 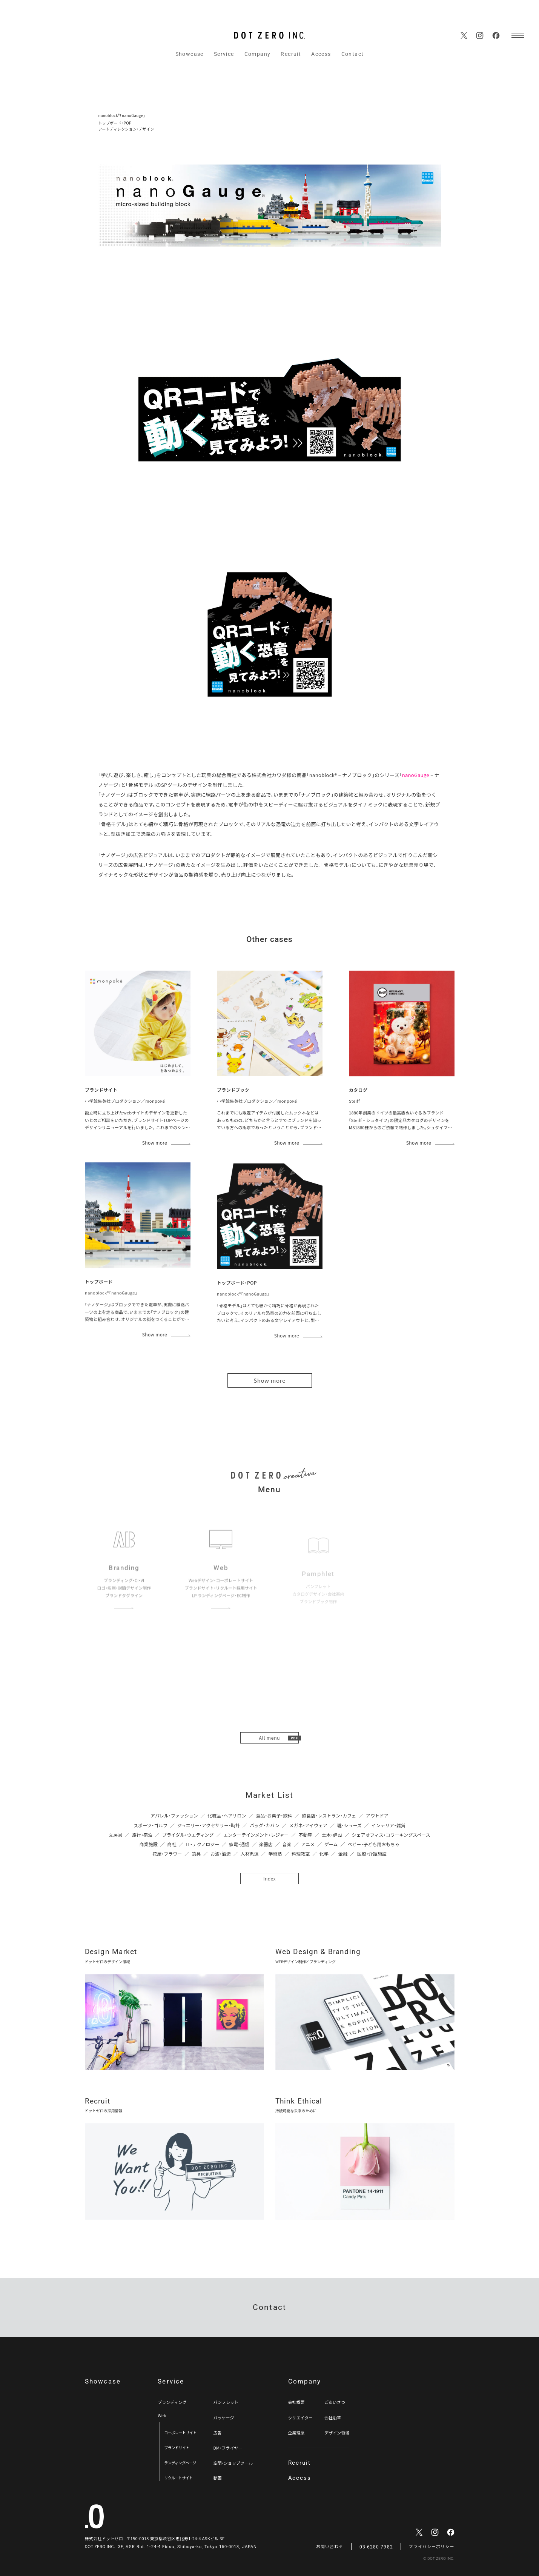 I want to click on ランディングページ, so click(x=180, y=2462).